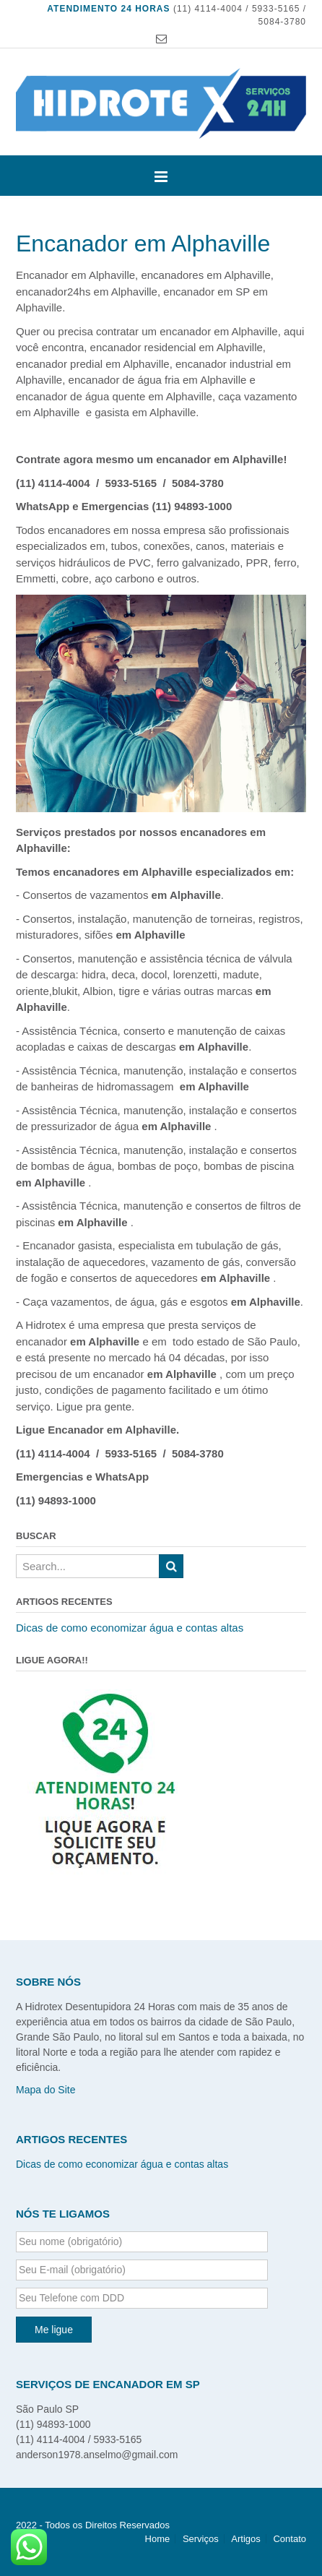  What do you see at coordinates (245, 2538) in the screenshot?
I see `Artigos` at bounding box center [245, 2538].